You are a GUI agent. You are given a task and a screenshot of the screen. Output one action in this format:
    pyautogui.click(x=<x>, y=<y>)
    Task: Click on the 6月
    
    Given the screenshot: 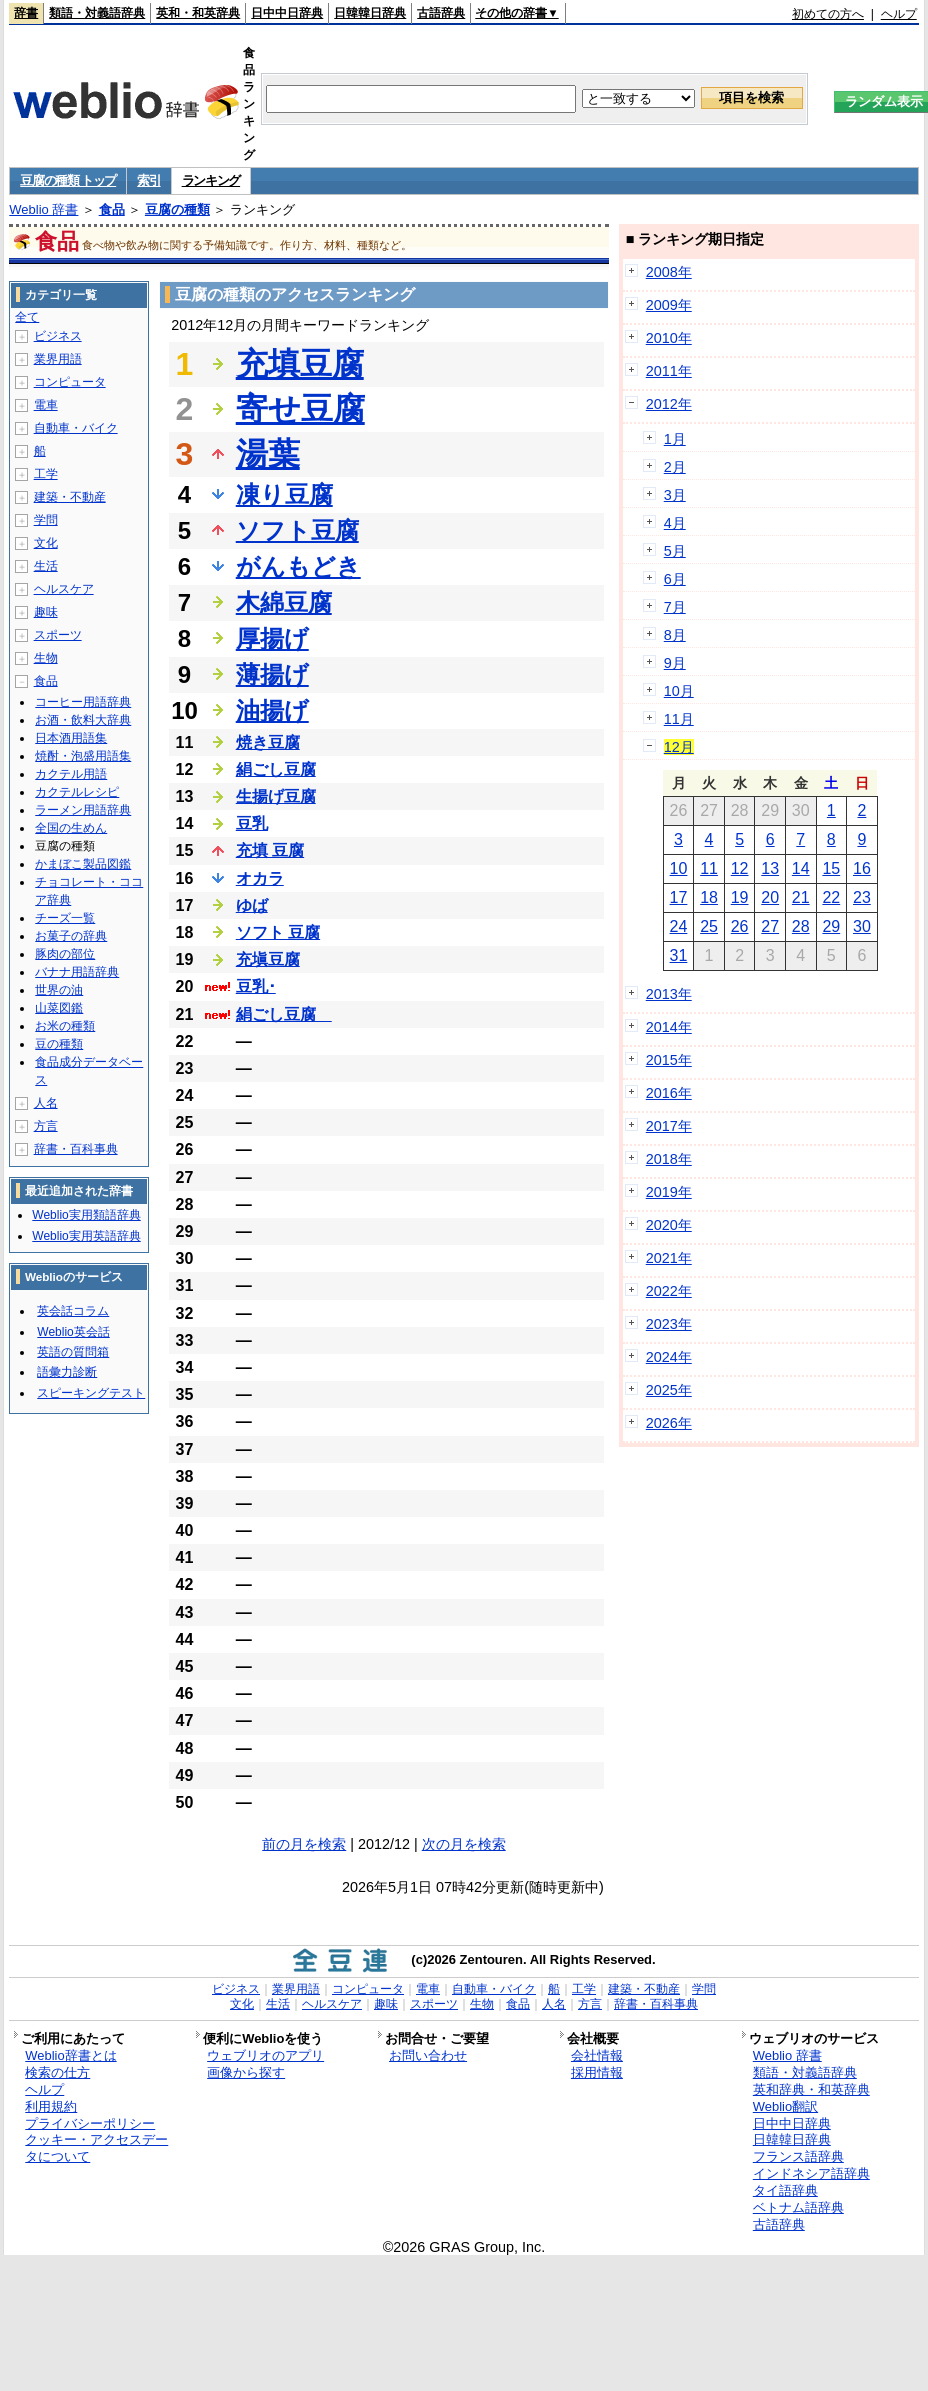 What is the action you would take?
    pyautogui.click(x=675, y=579)
    